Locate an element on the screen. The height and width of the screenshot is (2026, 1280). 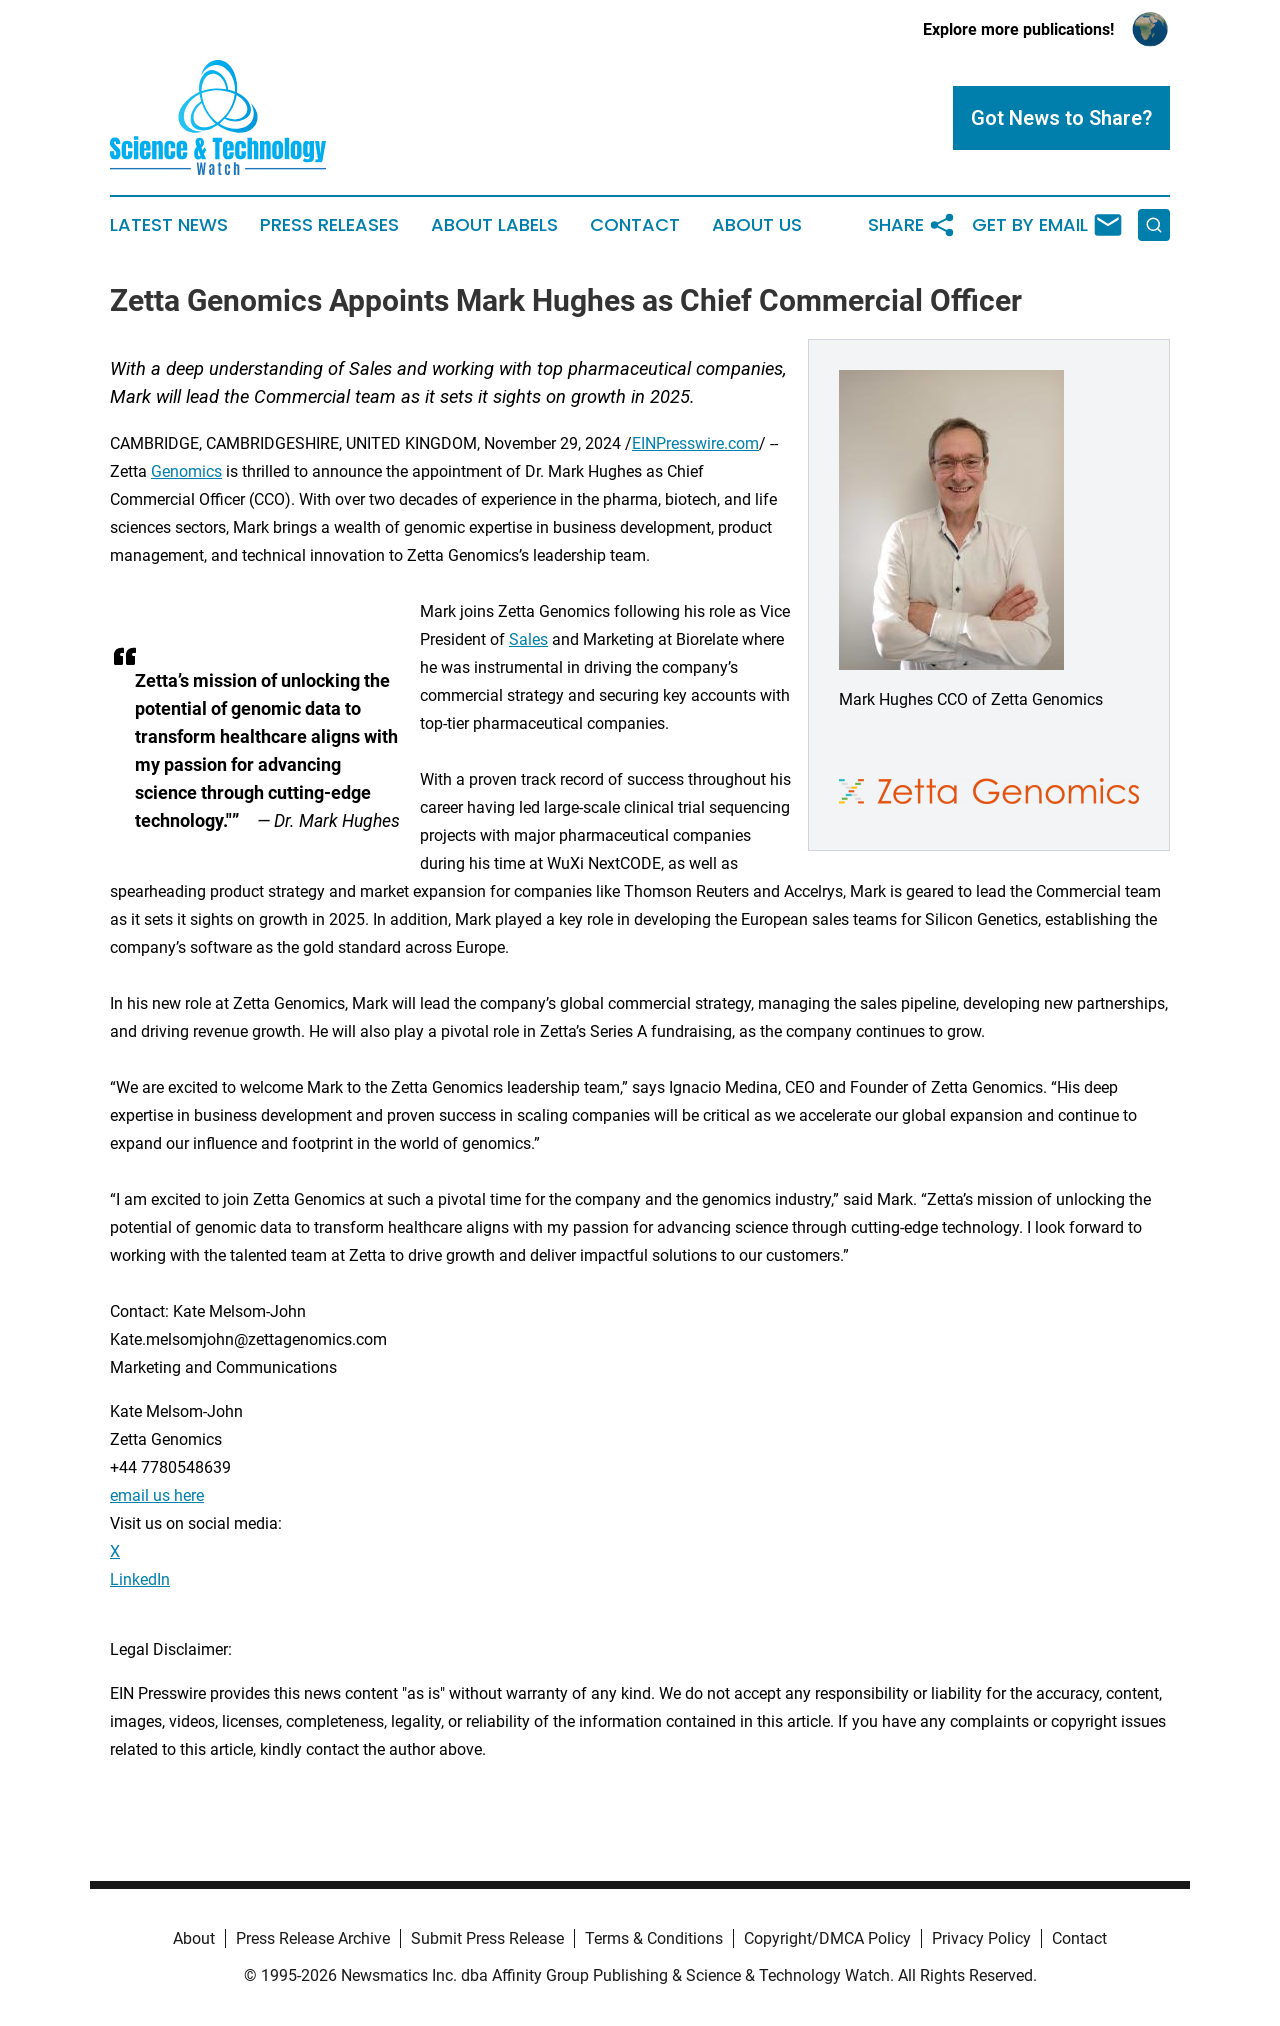
About is located at coordinates (194, 1938).